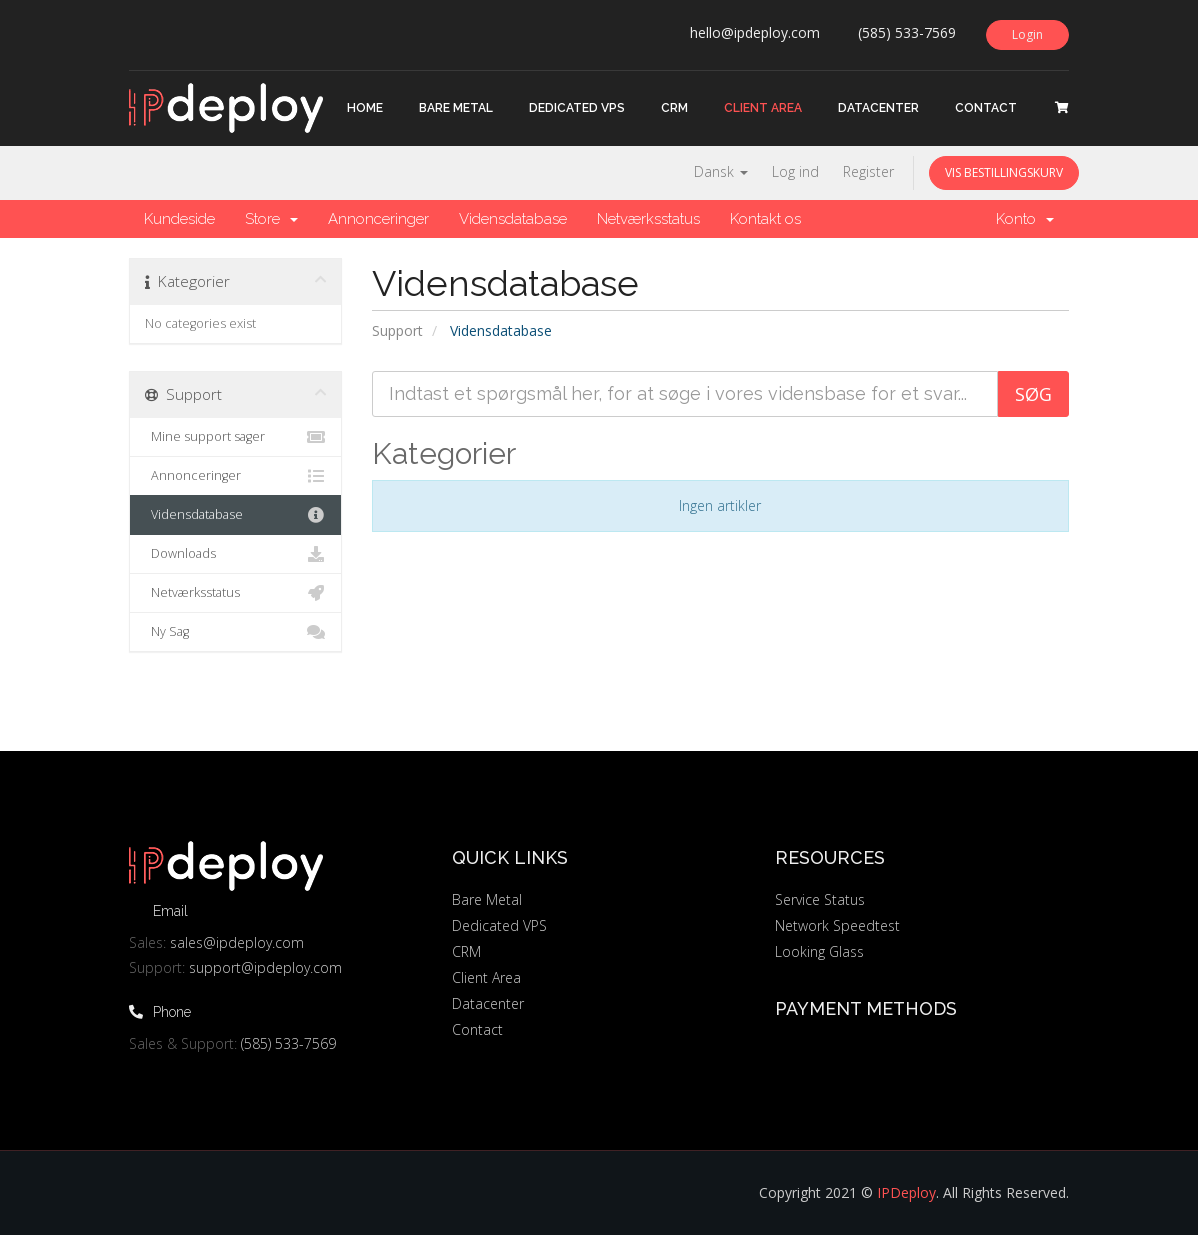  What do you see at coordinates (513, 219) in the screenshot?
I see `Vidensdatabase` at bounding box center [513, 219].